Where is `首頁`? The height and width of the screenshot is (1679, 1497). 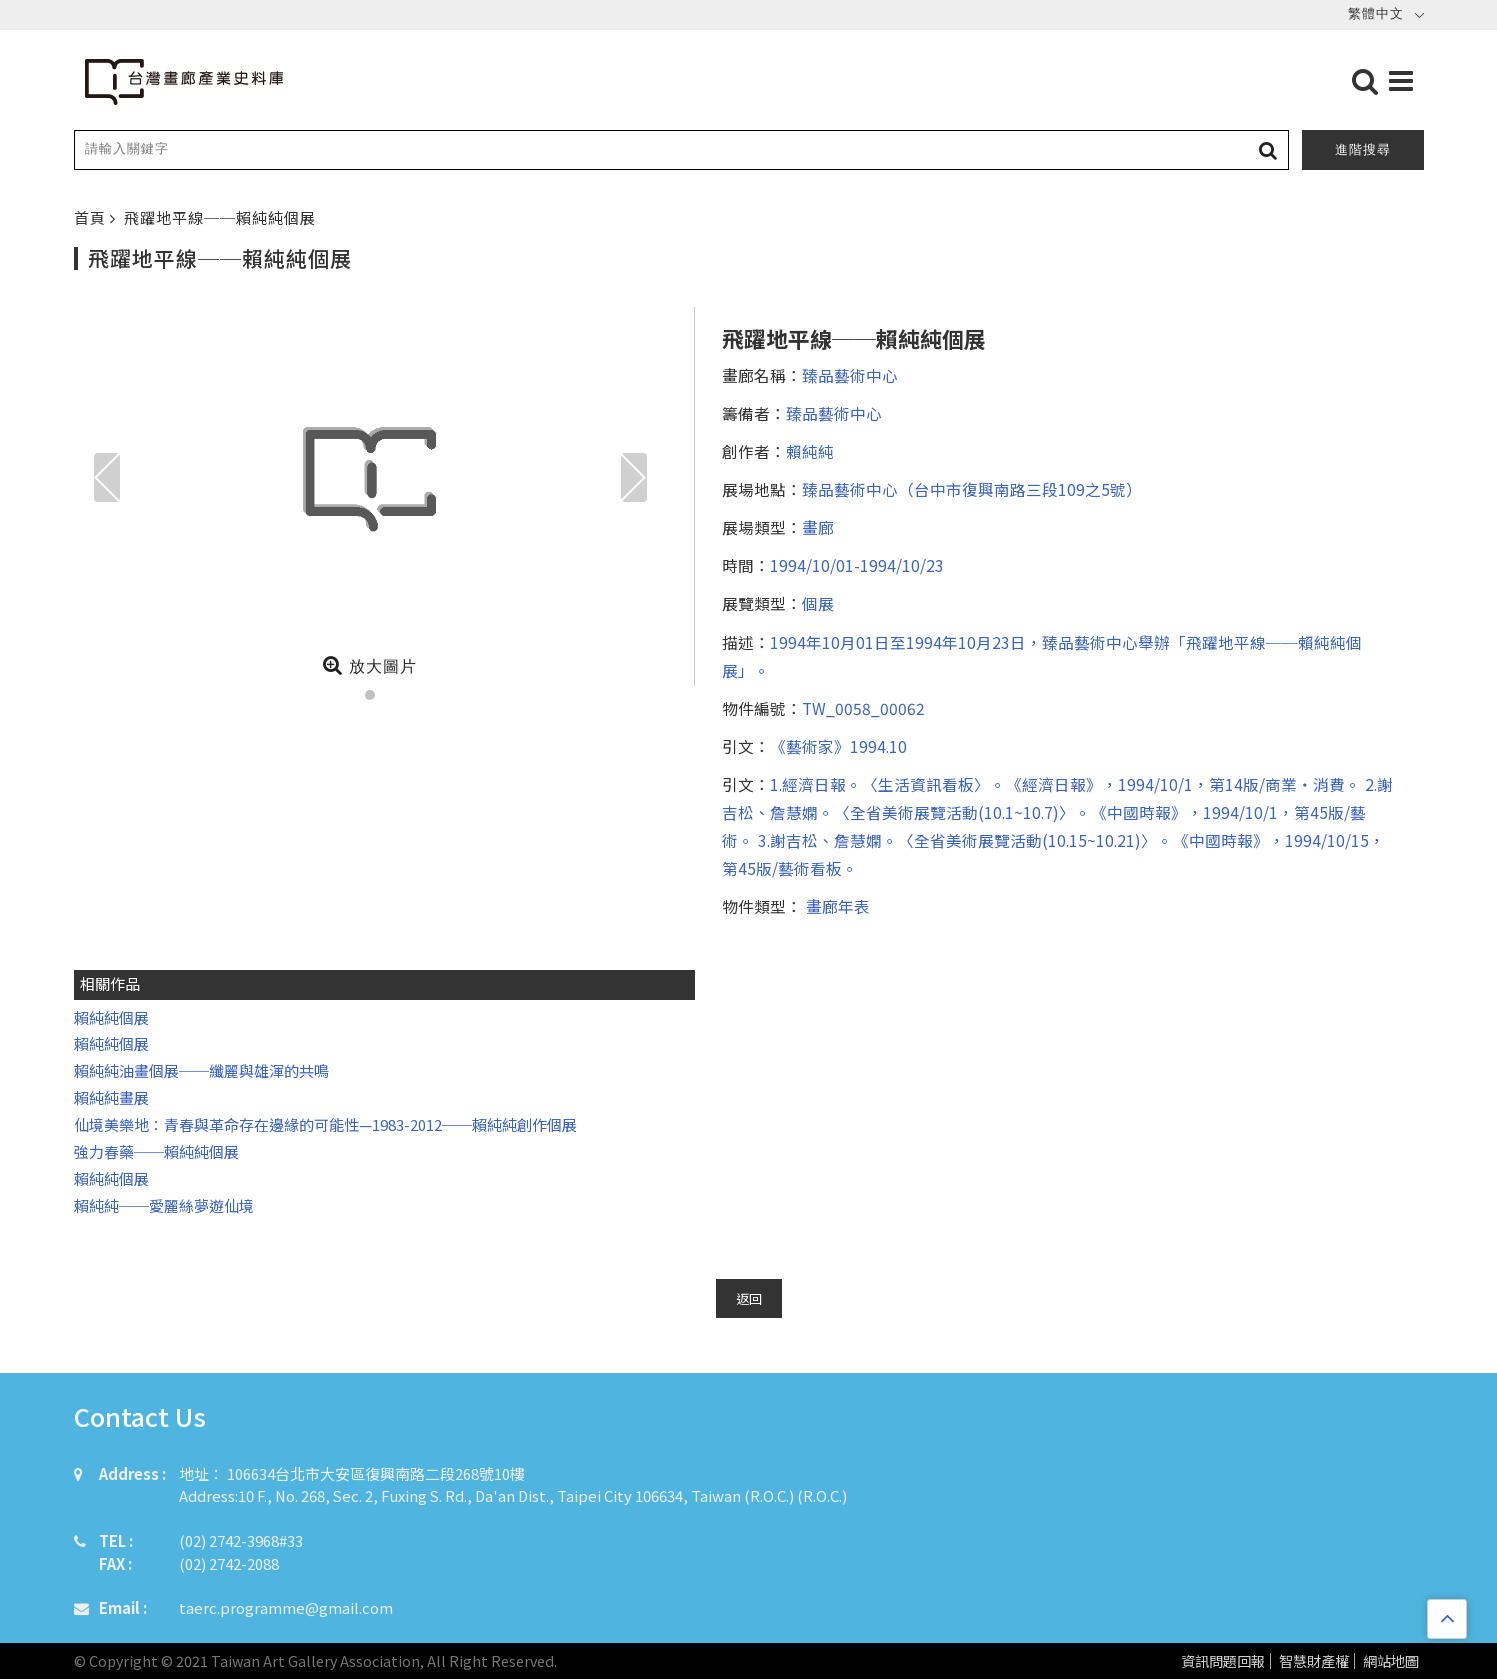 首頁 is located at coordinates (92, 217).